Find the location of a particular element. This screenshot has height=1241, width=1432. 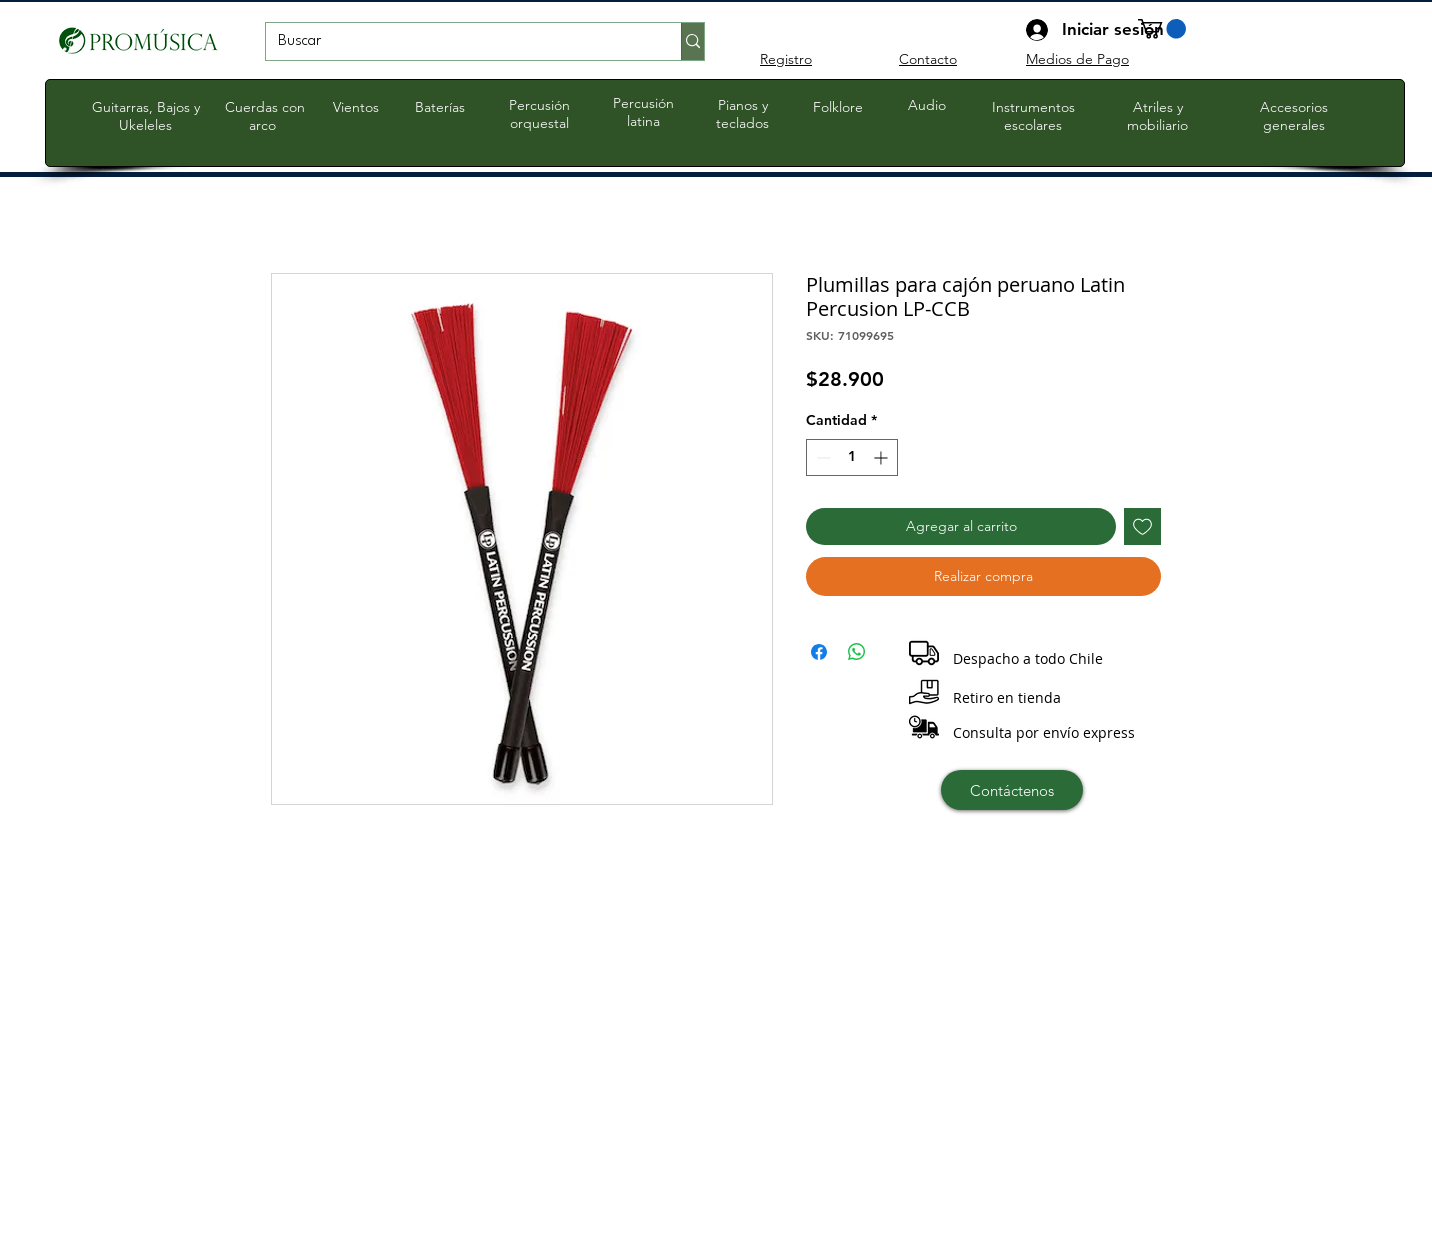

[Compartir en Facebook] is located at coordinates (819, 652).